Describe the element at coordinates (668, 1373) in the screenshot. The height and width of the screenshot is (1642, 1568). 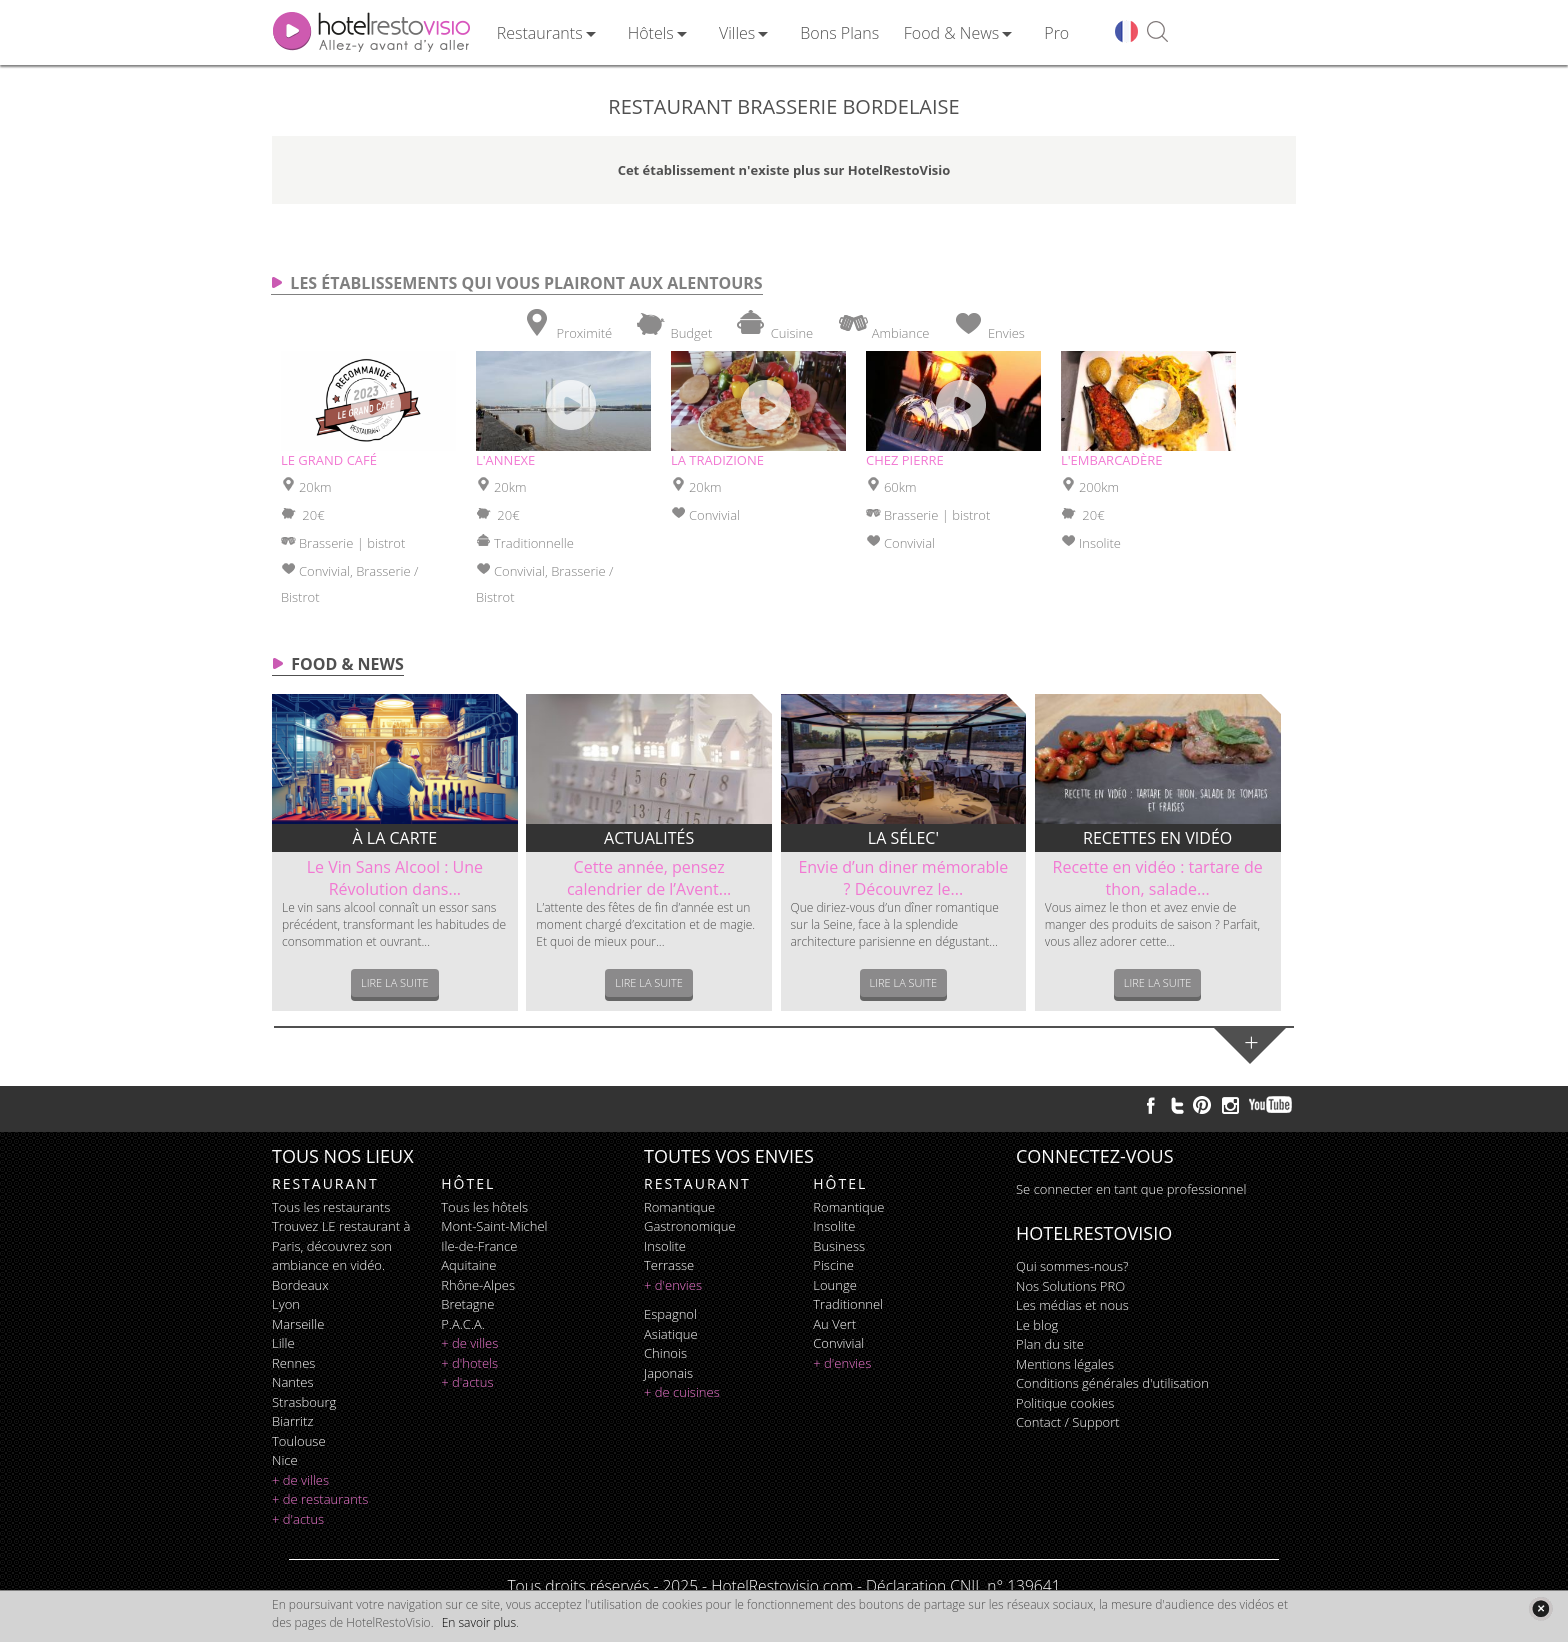
I see `japonais` at that location.